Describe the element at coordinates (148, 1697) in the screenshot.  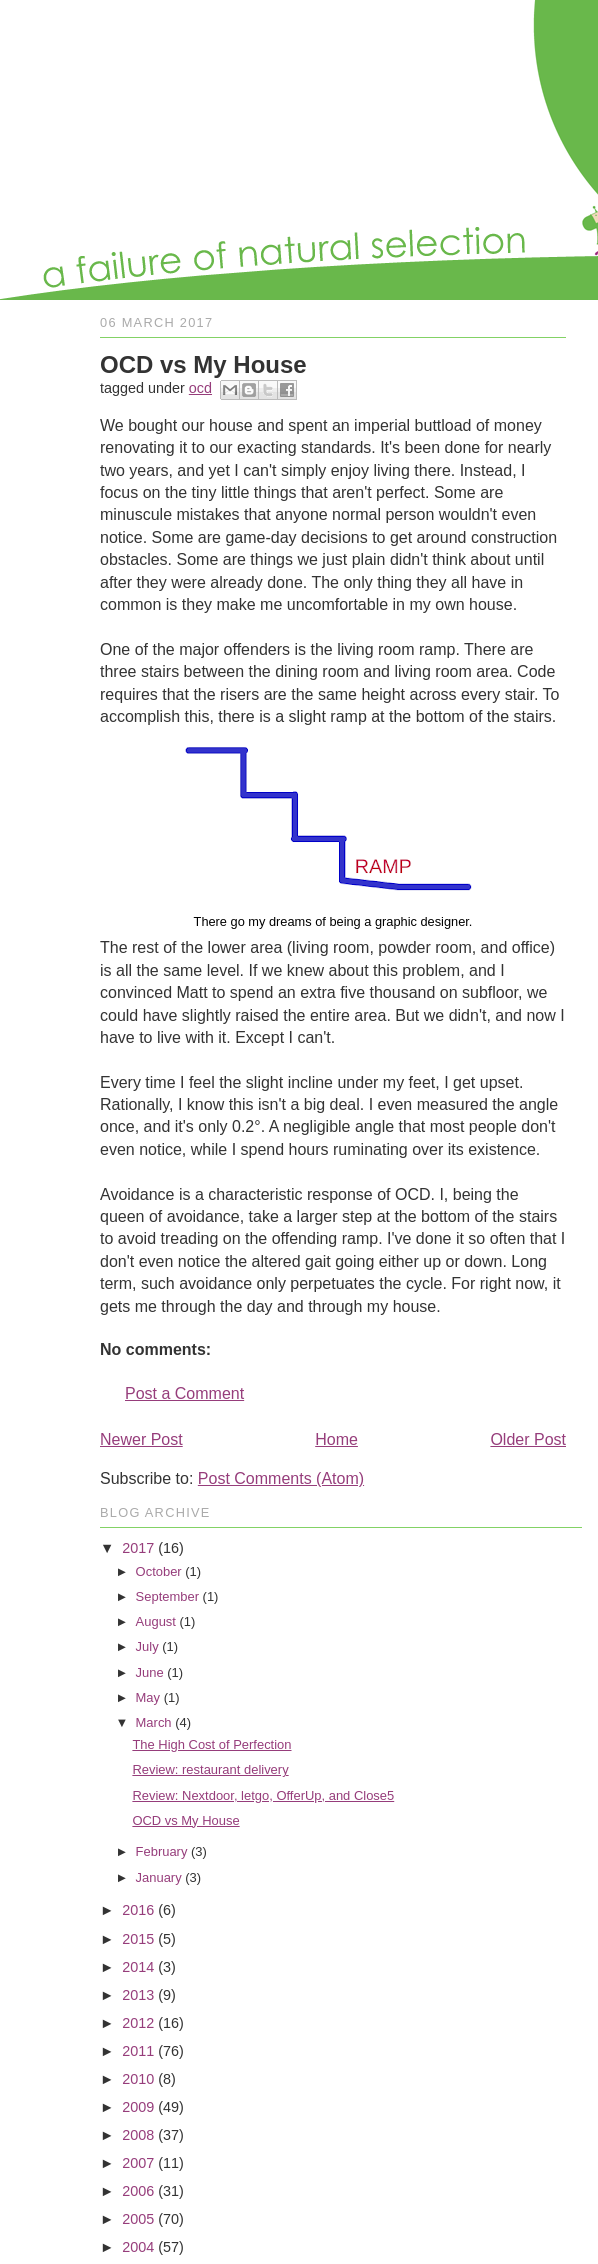
I see `May` at that location.